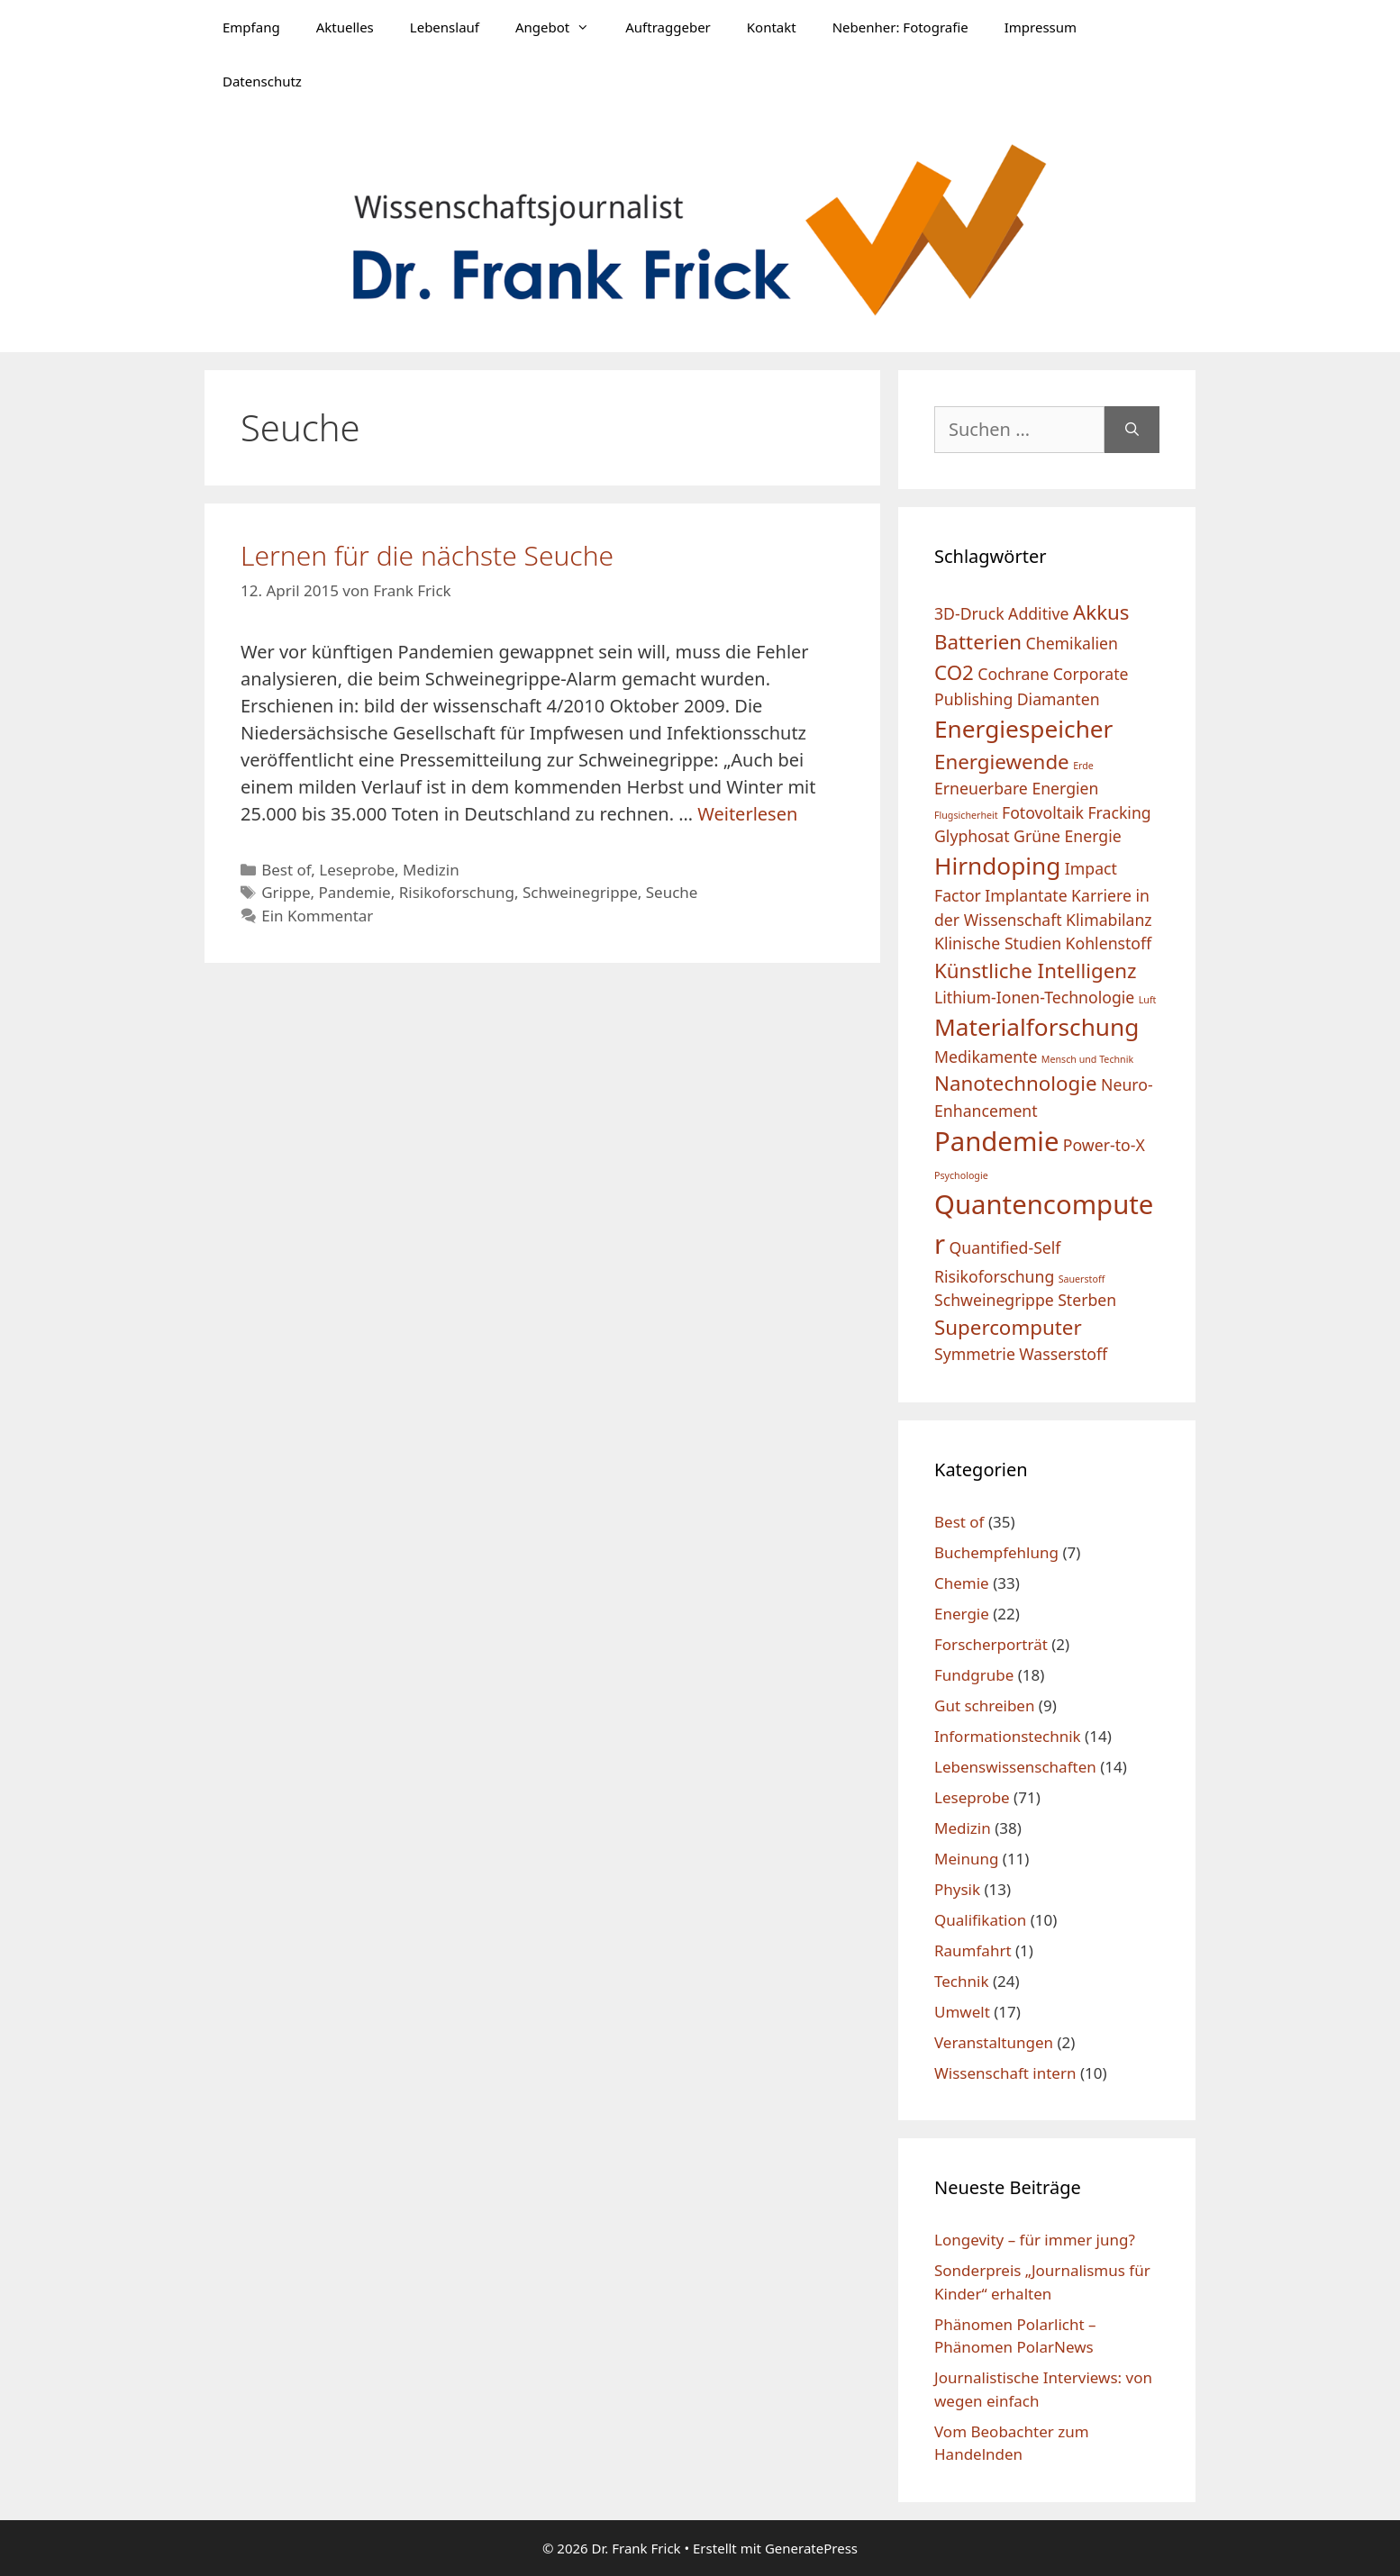 Image resolution: width=1400 pixels, height=2576 pixels. I want to click on Implantate [Implantate (2 Einträge)], so click(1026, 895).